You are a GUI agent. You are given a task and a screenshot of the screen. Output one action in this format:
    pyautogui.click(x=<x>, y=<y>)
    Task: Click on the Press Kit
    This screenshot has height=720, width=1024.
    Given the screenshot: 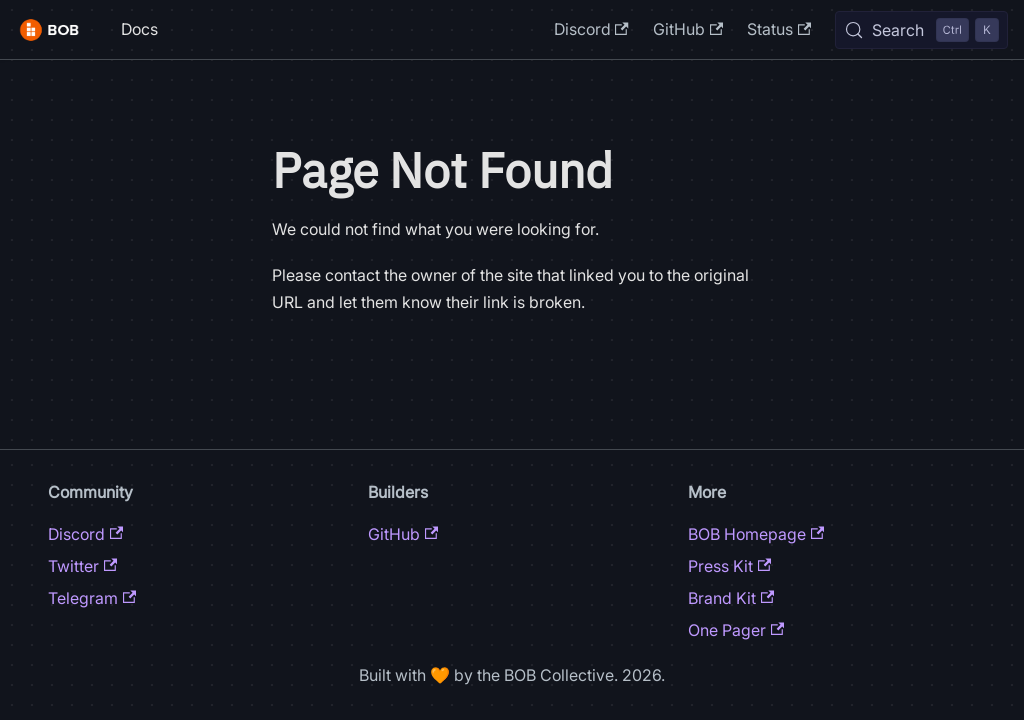 What is the action you would take?
    pyautogui.click(x=729, y=566)
    